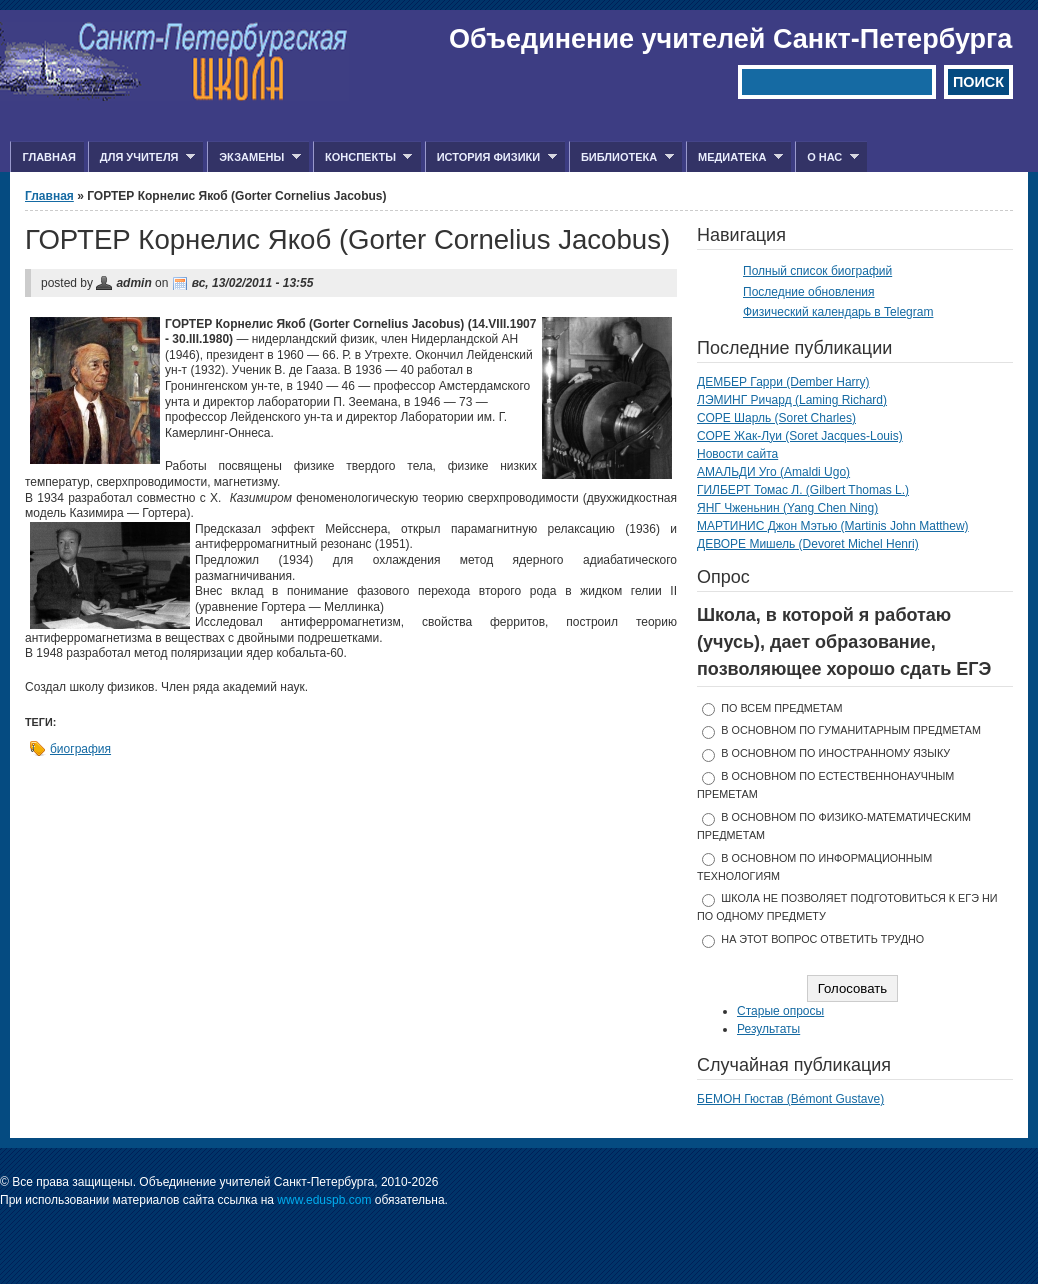  I want to click on Последние обновления, so click(809, 292).